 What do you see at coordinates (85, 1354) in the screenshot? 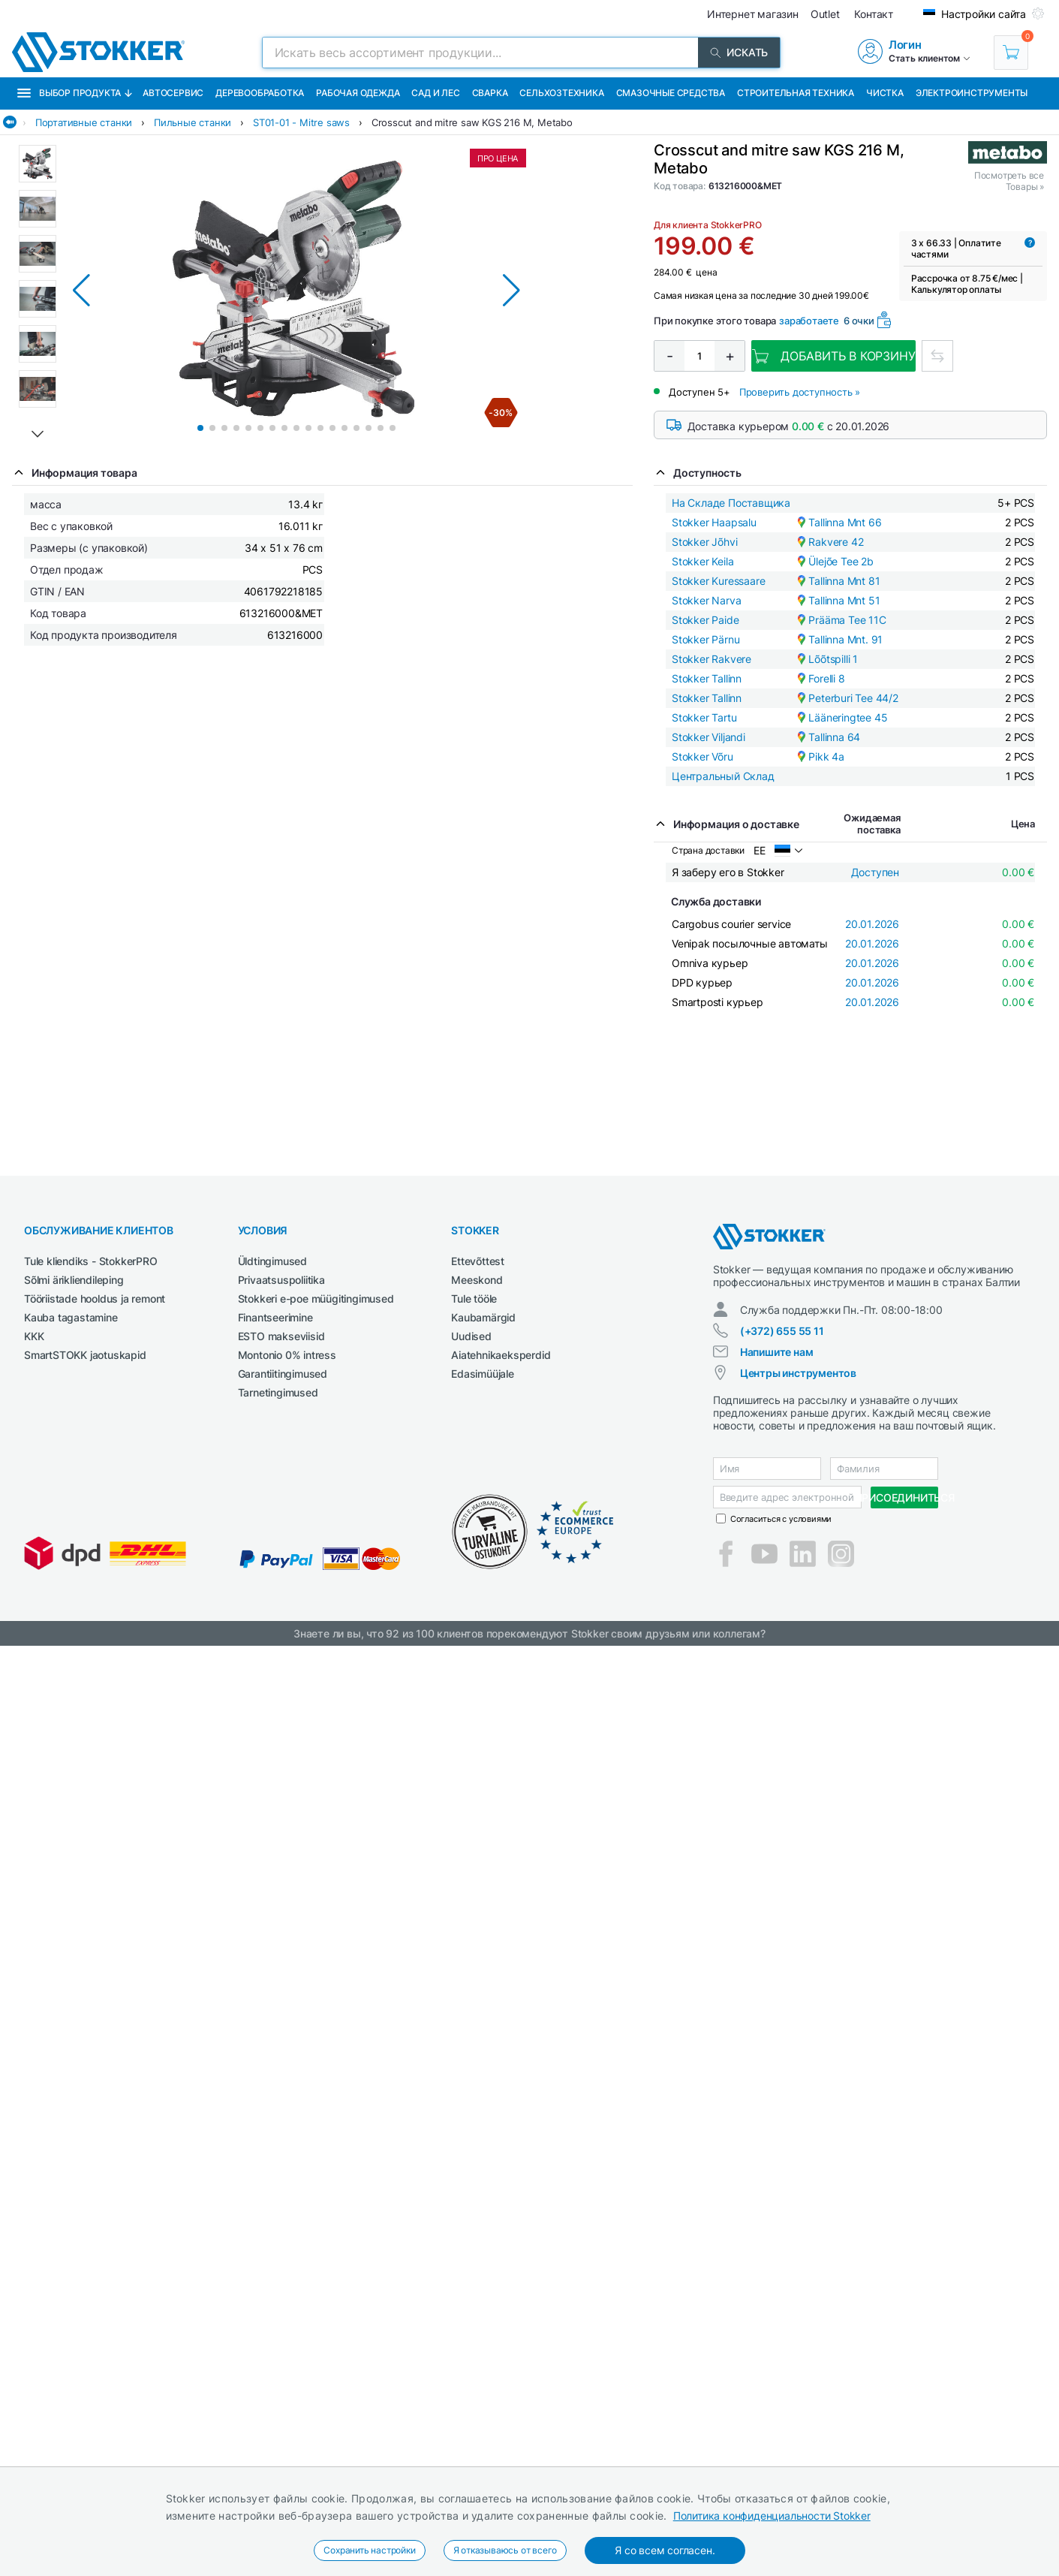
I see `SmartSTOKK jaotuskapid` at bounding box center [85, 1354].